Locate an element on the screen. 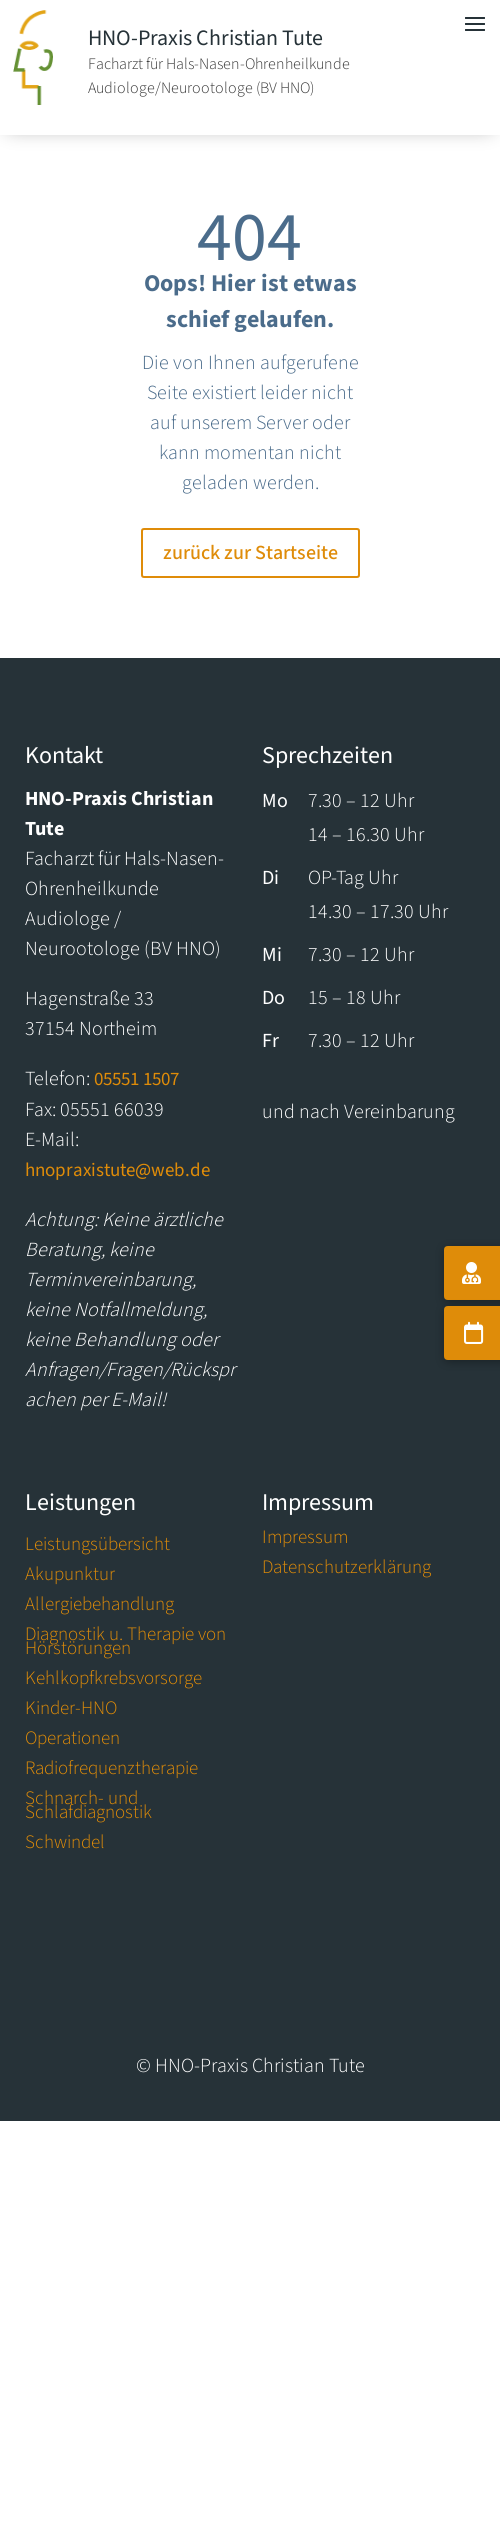 This screenshot has height=2536, width=500. Kehlkopfkrebsvorsorge [link] is located at coordinates (113, 1682).